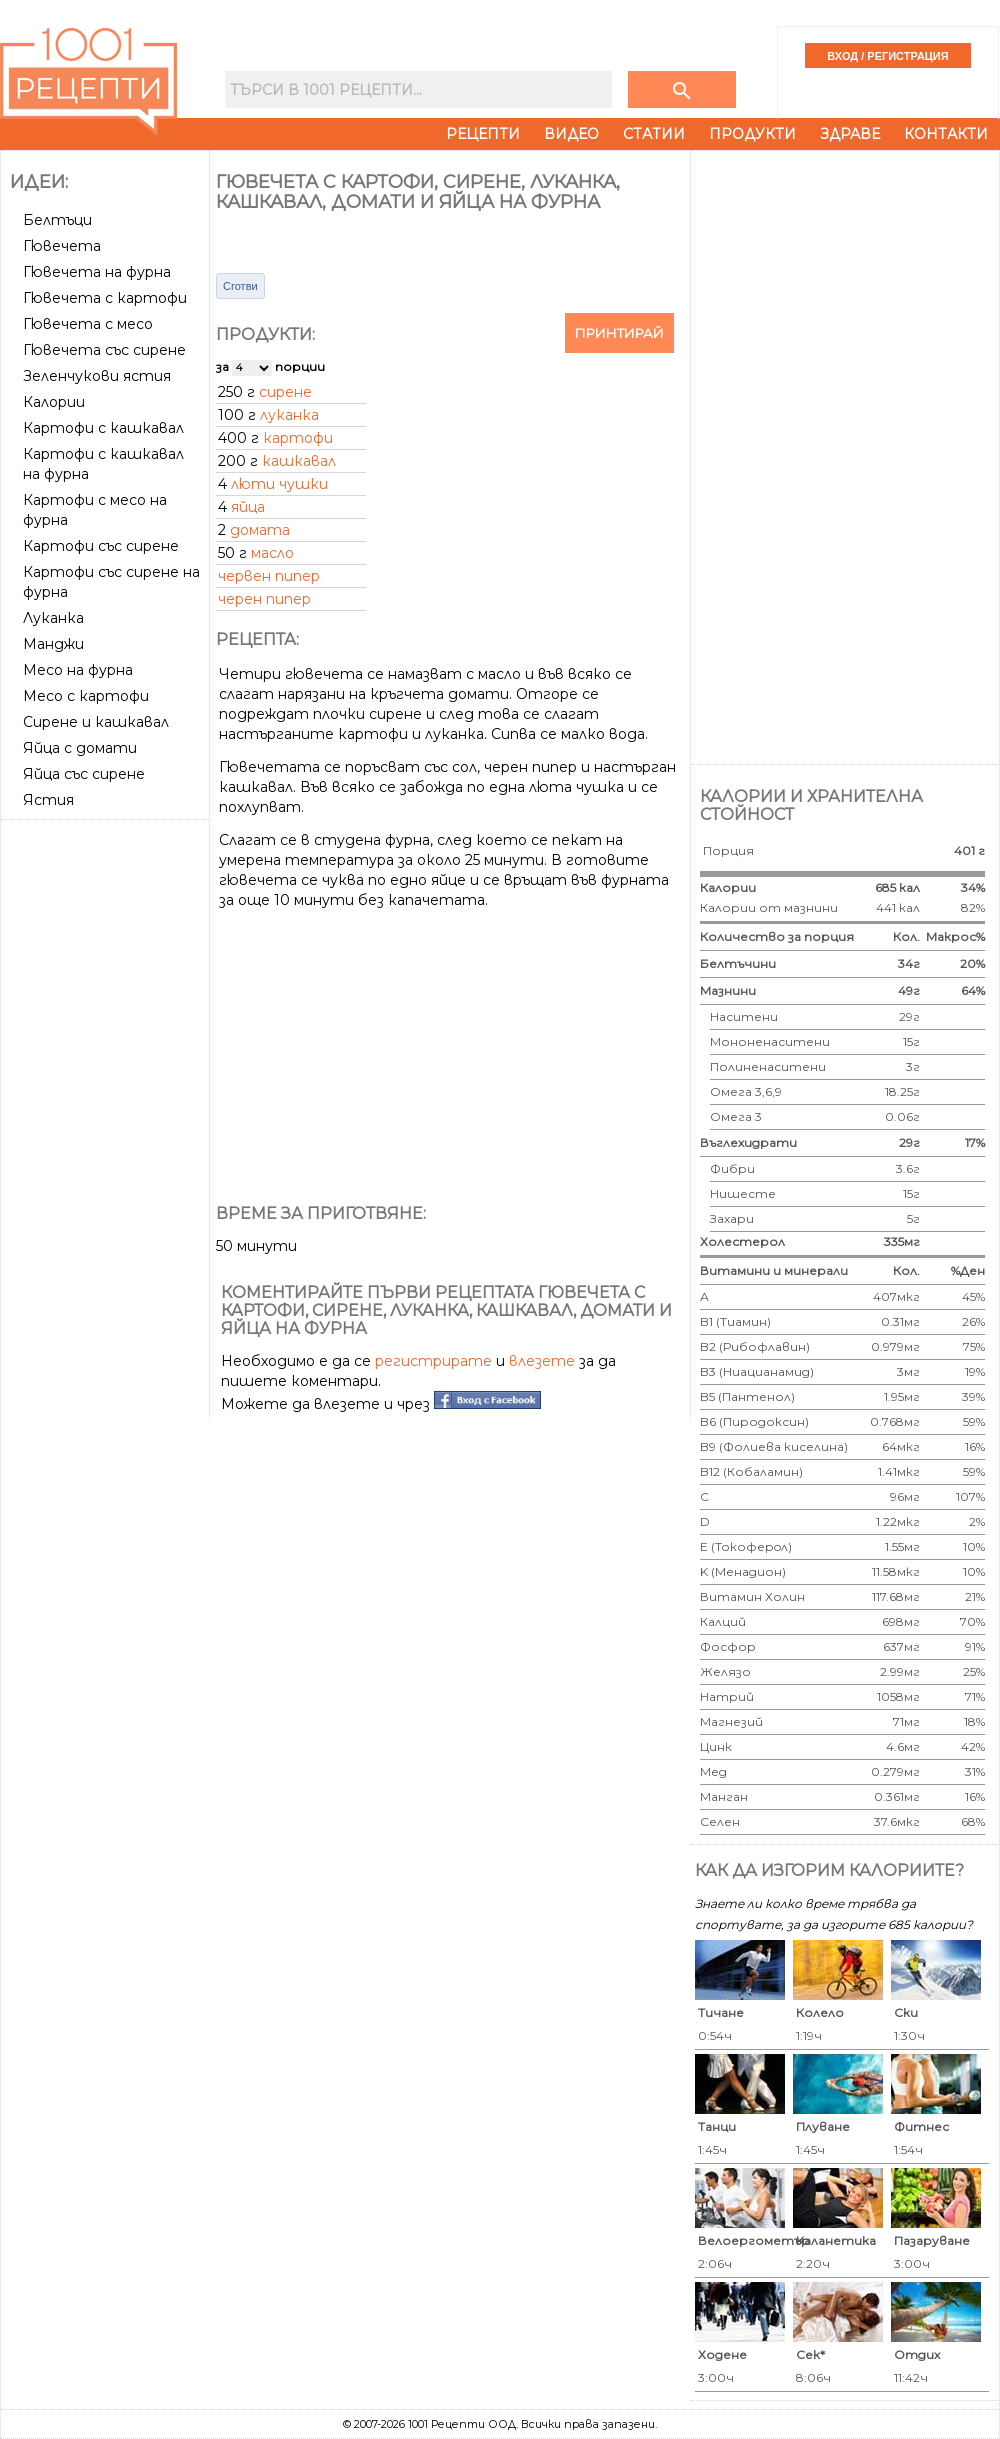  Describe the element at coordinates (62, 246) in the screenshot. I see `Гювечета` at that location.